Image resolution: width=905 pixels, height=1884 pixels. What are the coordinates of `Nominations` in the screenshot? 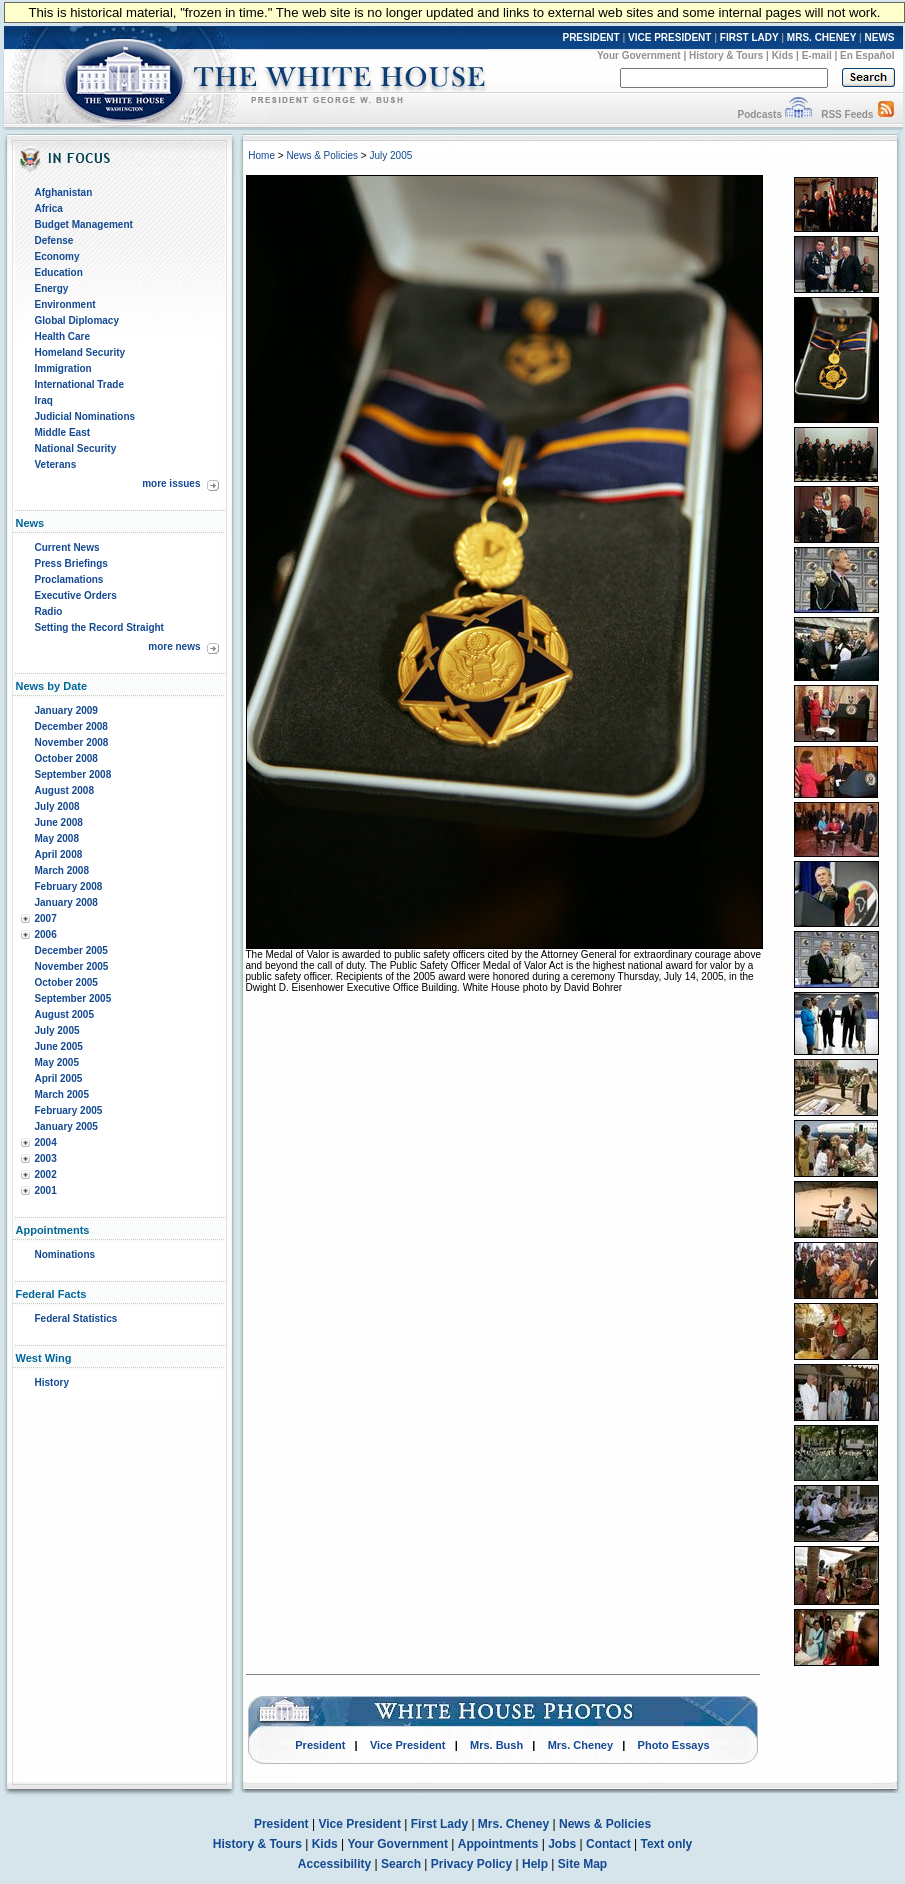 It's located at (65, 1254).